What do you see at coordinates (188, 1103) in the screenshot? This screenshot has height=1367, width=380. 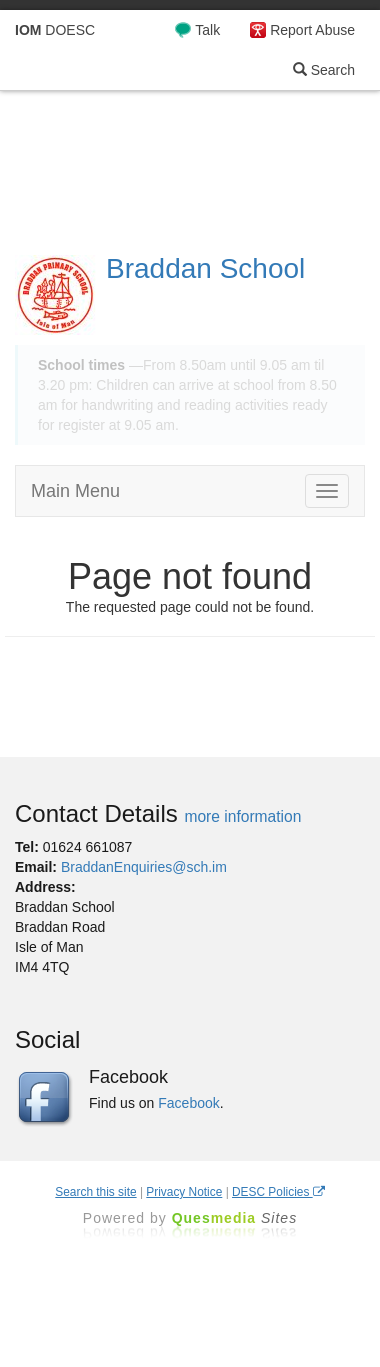 I see `Facebook` at bounding box center [188, 1103].